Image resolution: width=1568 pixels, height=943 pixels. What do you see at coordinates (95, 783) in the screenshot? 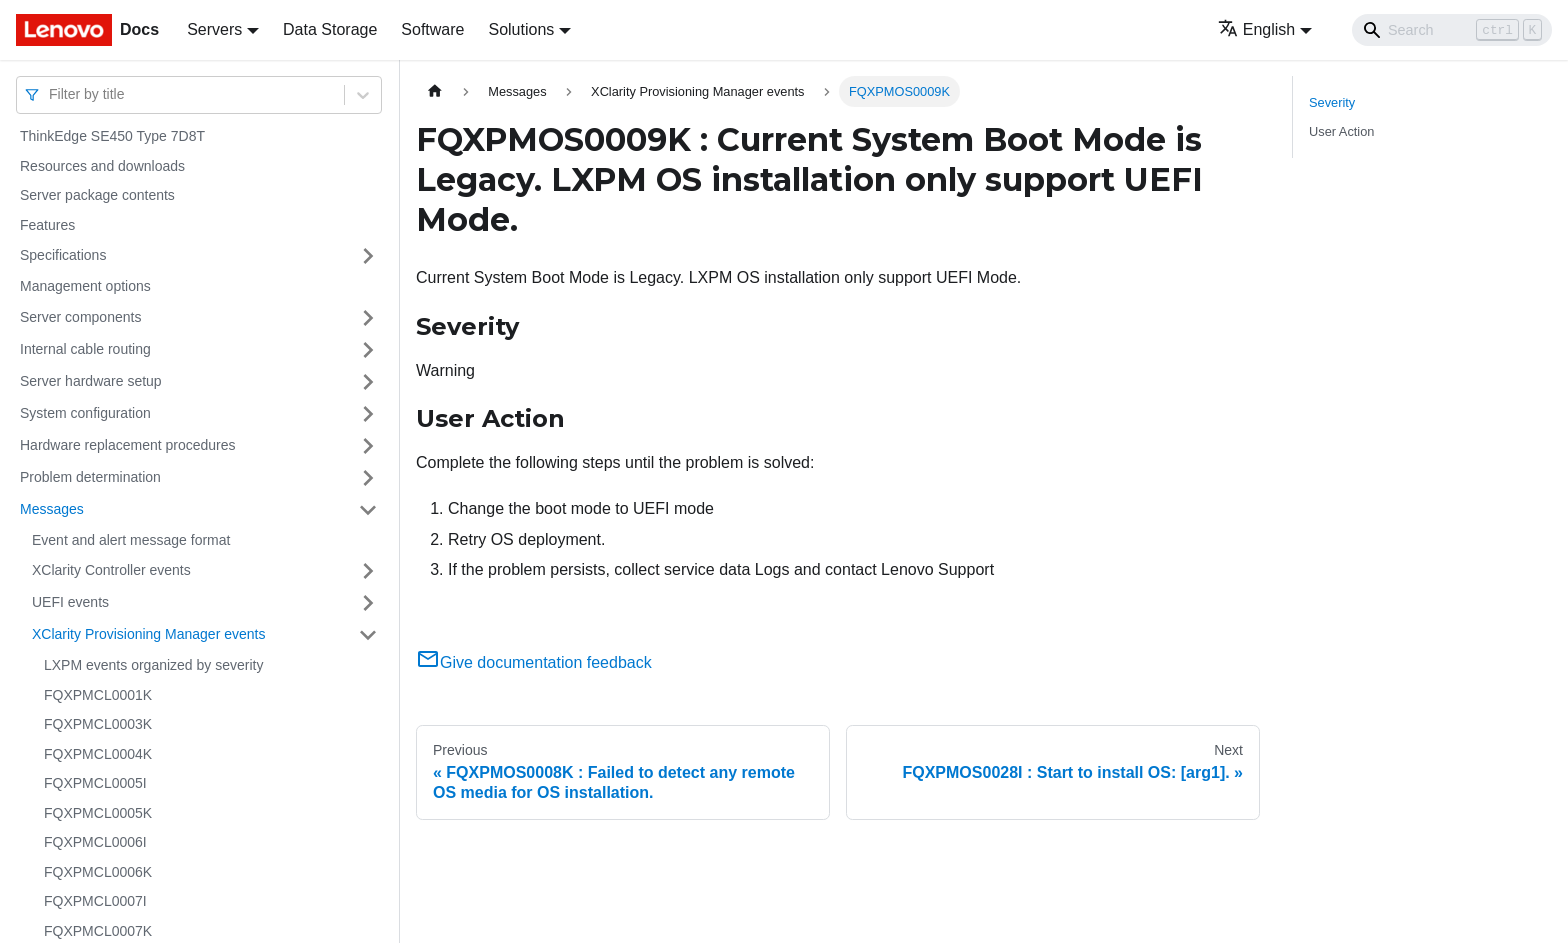
I see `FQXPMCL0005I` at bounding box center [95, 783].